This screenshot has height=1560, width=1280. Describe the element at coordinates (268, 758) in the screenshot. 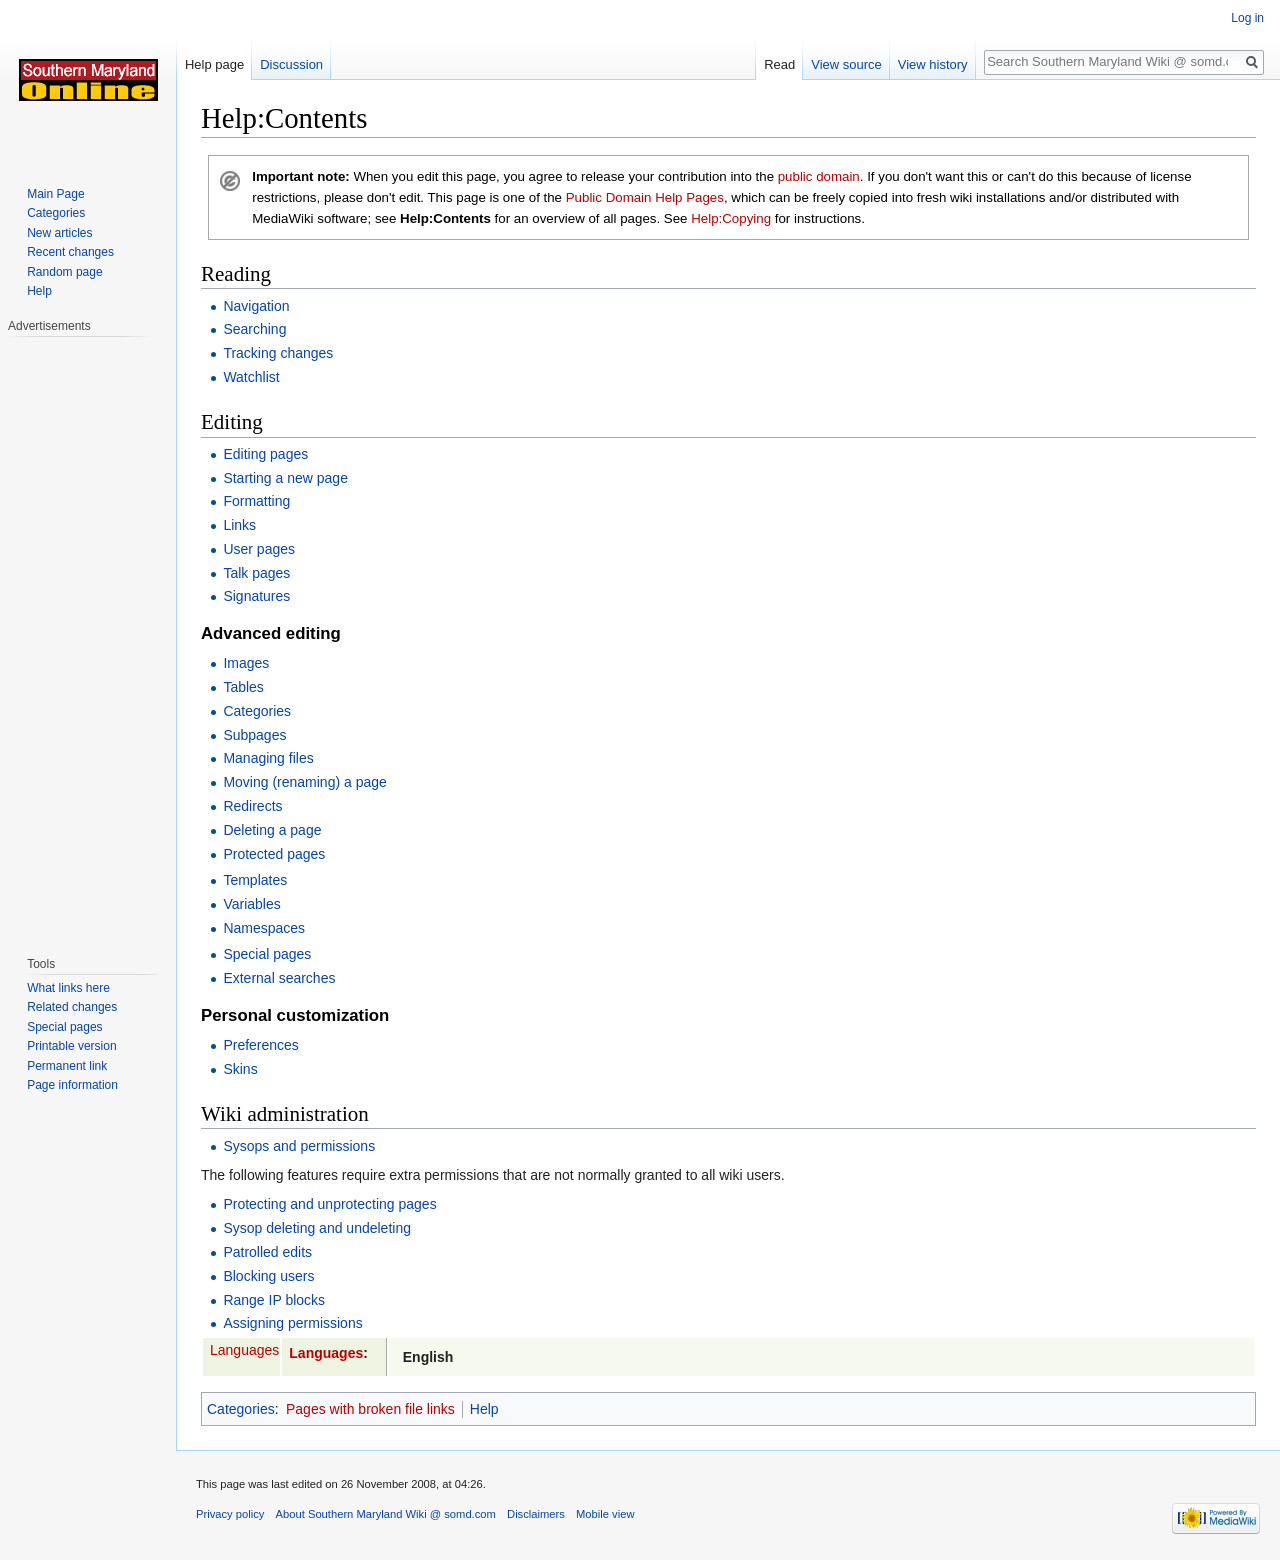

I see `Managing files` at that location.